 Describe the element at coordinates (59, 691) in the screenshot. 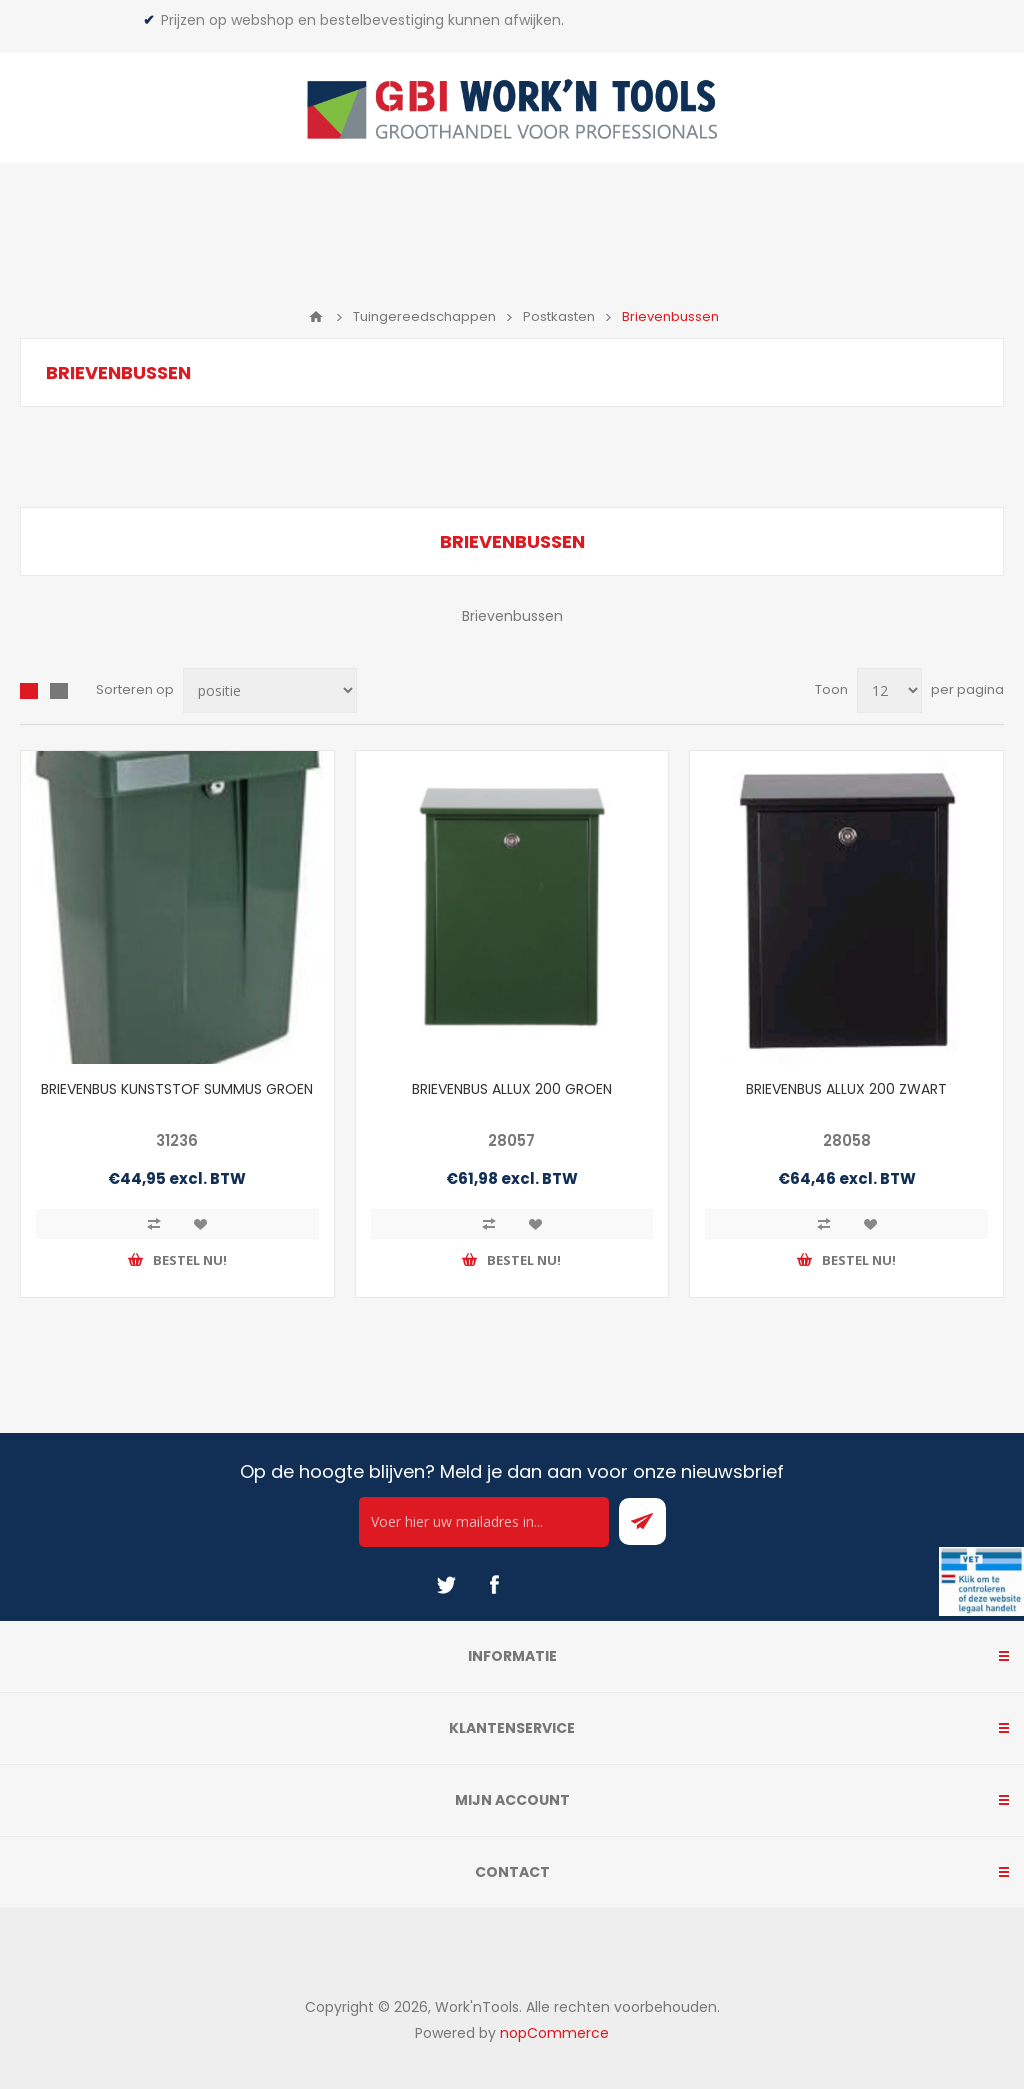

I see `Lijst` at that location.